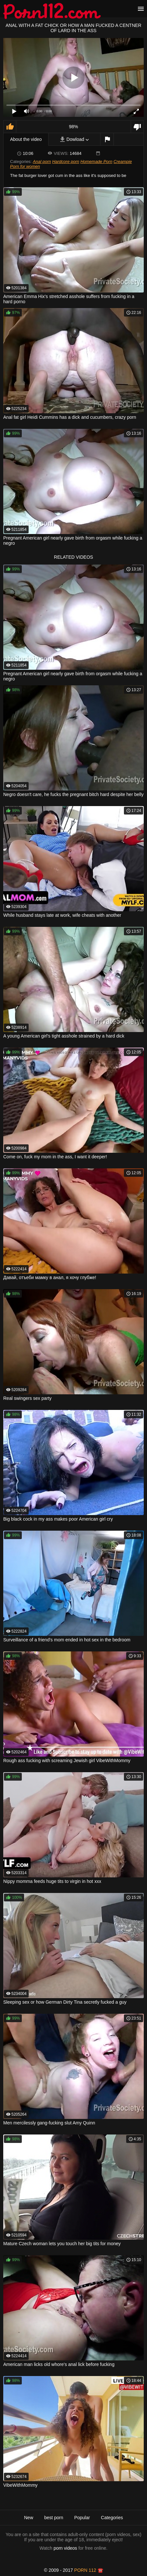 Image resolution: width=147 pixels, height=2576 pixels. What do you see at coordinates (112, 2517) in the screenshot?
I see `Categories` at bounding box center [112, 2517].